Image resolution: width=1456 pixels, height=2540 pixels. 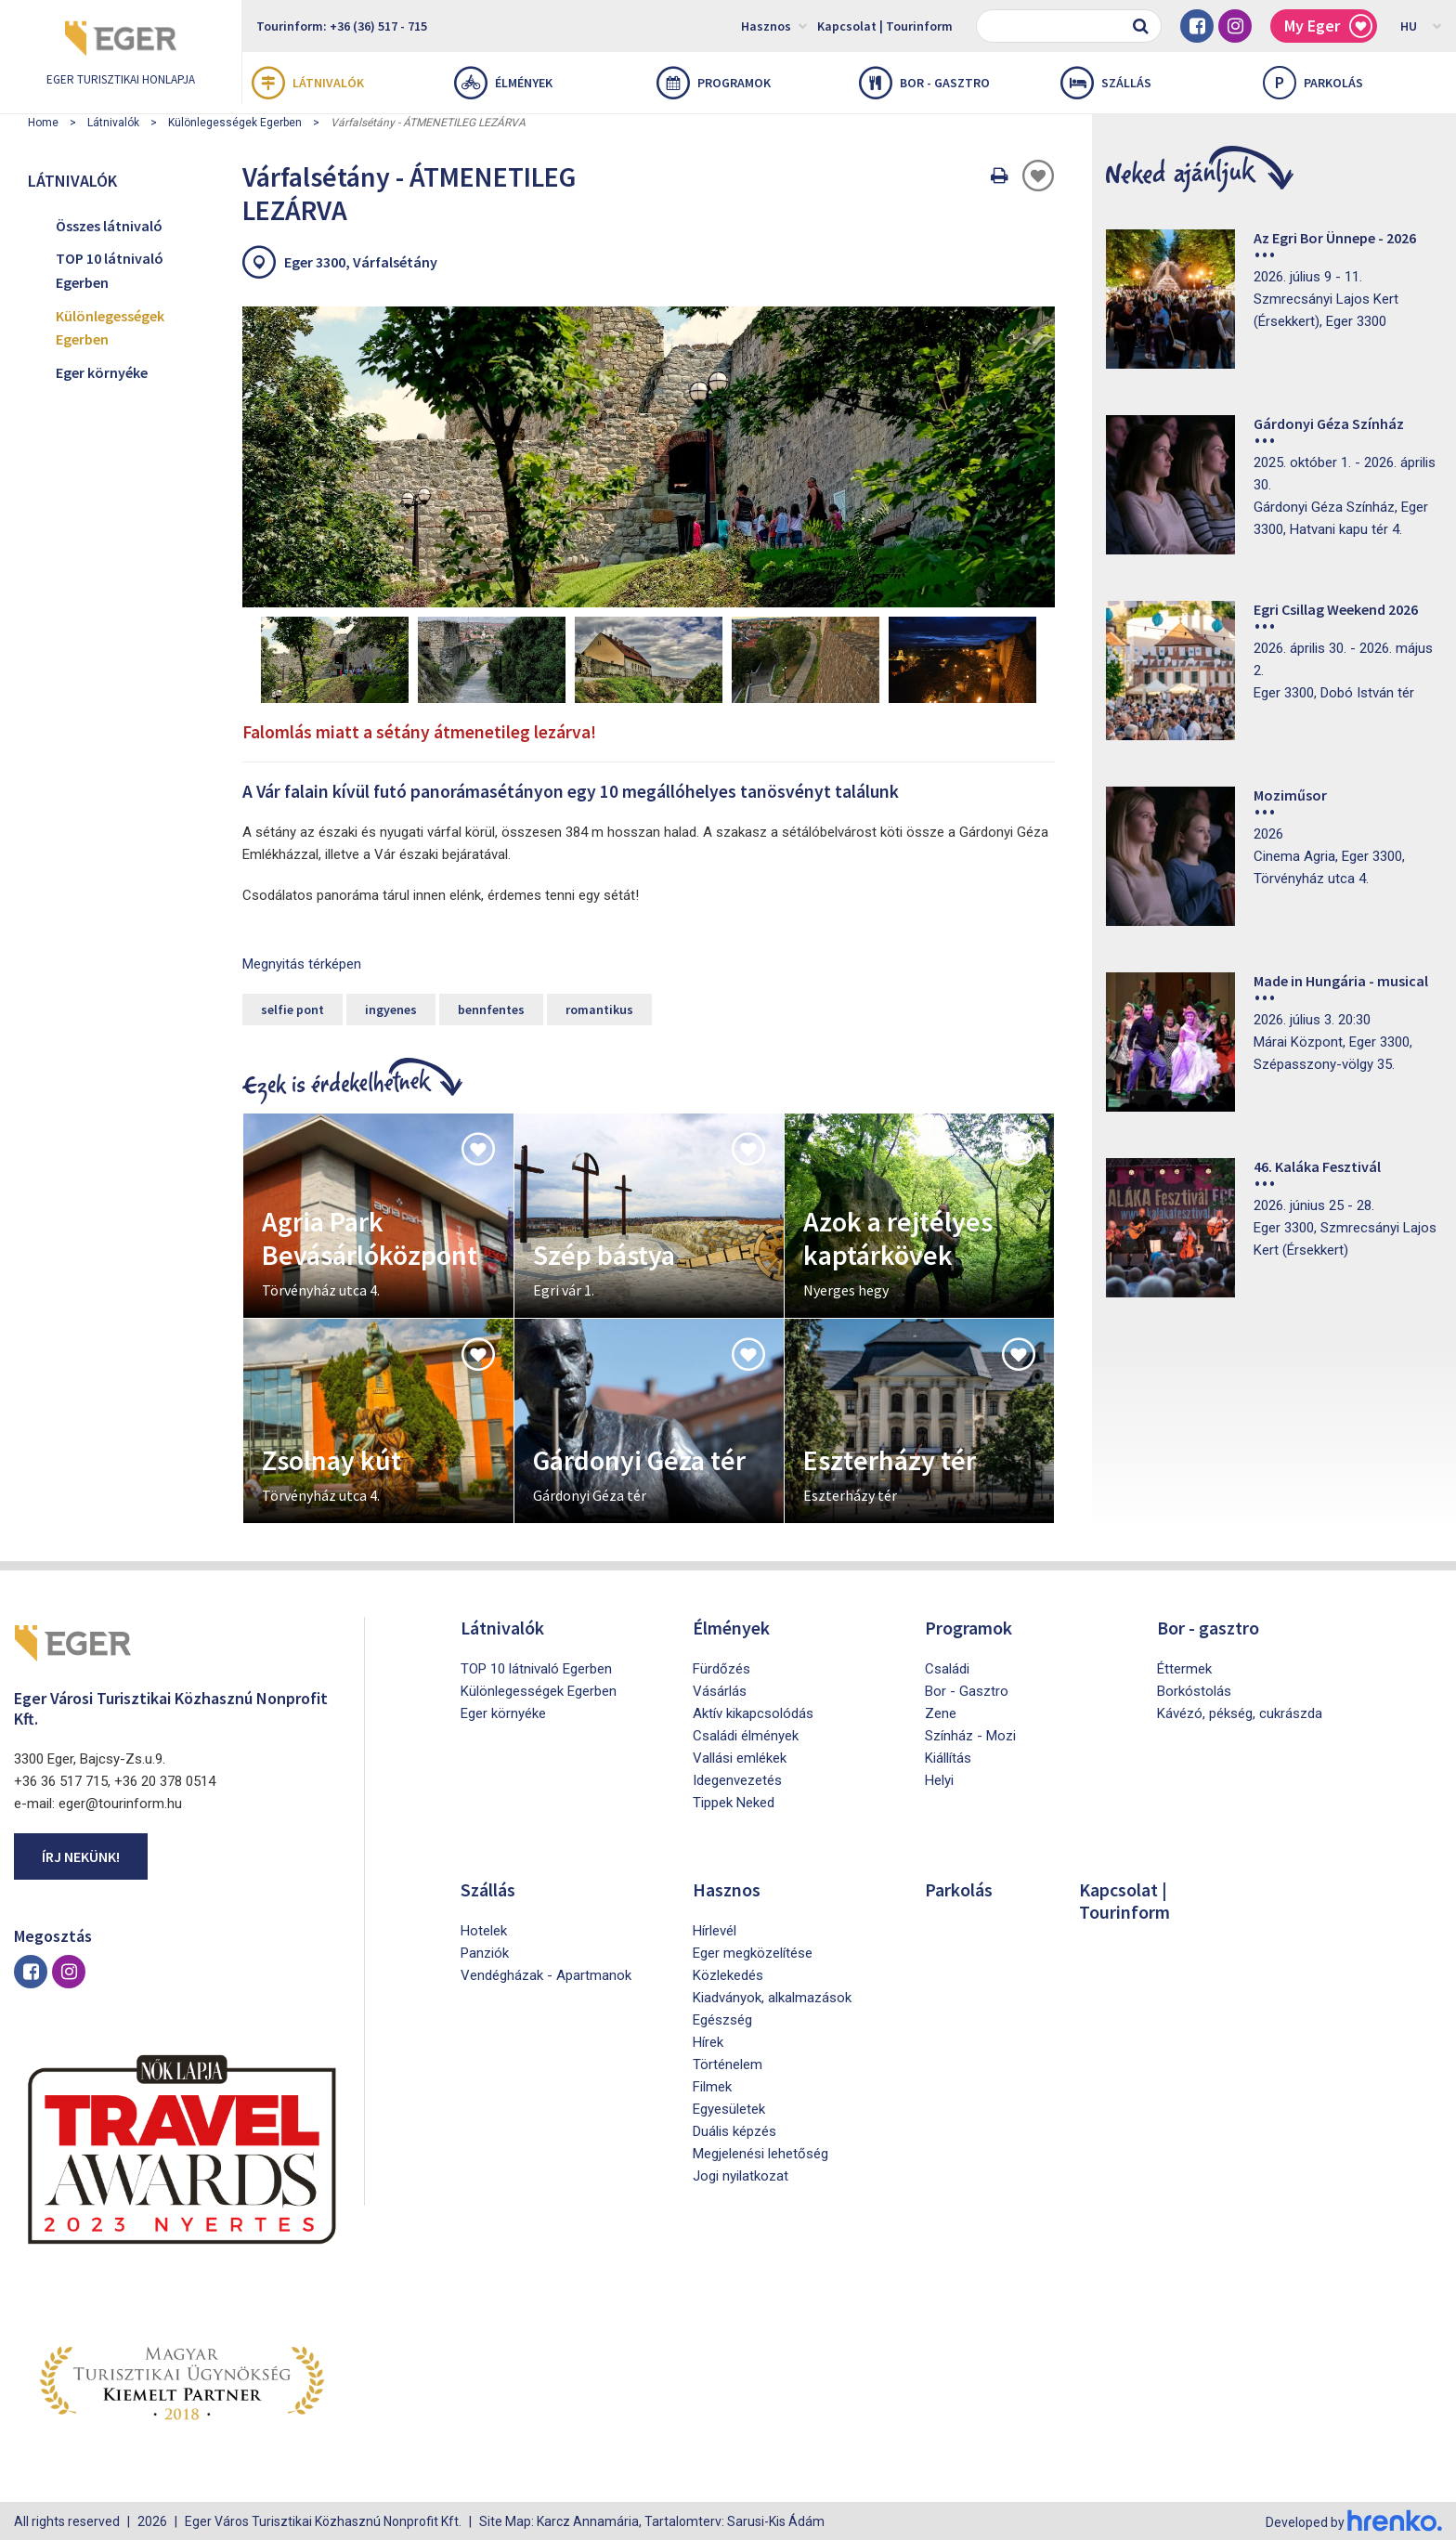 I want to click on Idegenvezetés, so click(x=737, y=1778).